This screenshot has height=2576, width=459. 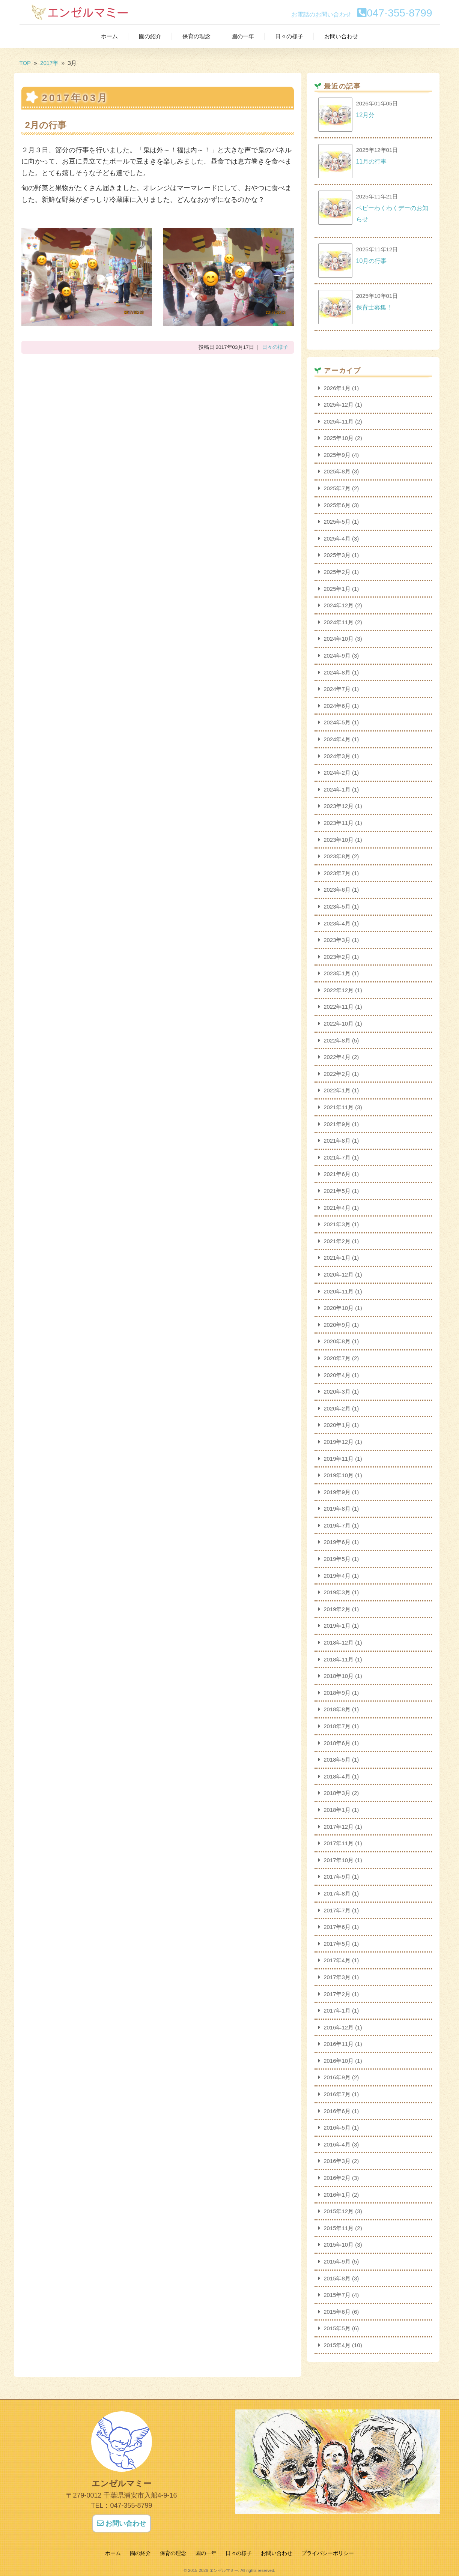 I want to click on 2017年7月, so click(x=337, y=1910).